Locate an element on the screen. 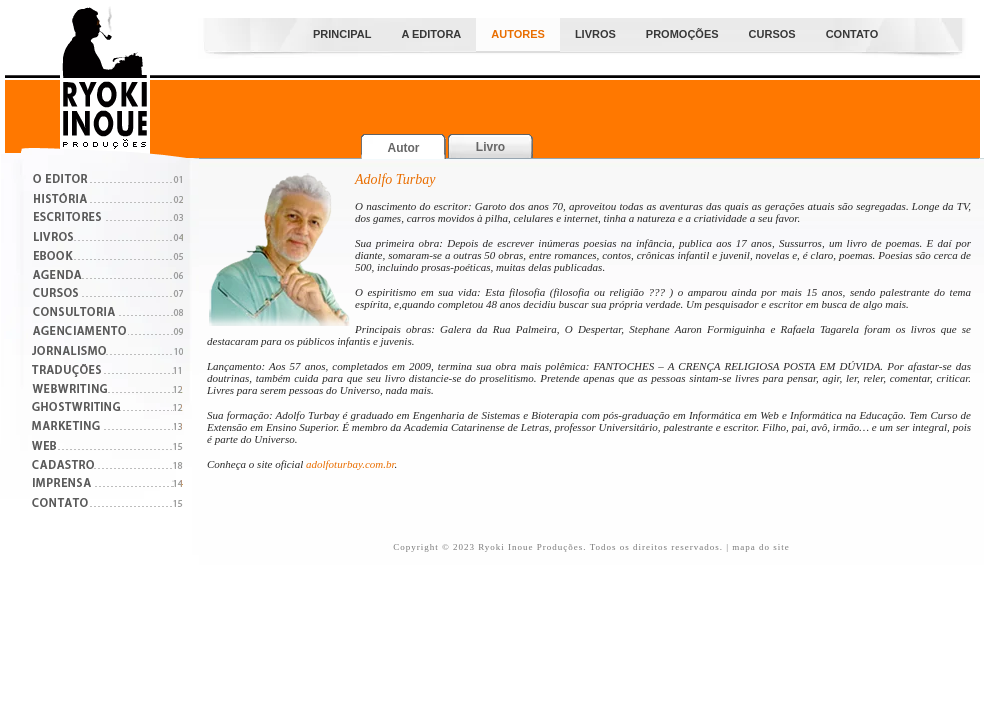 This screenshot has width=985, height=720. História is located at coordinates (107, 200).